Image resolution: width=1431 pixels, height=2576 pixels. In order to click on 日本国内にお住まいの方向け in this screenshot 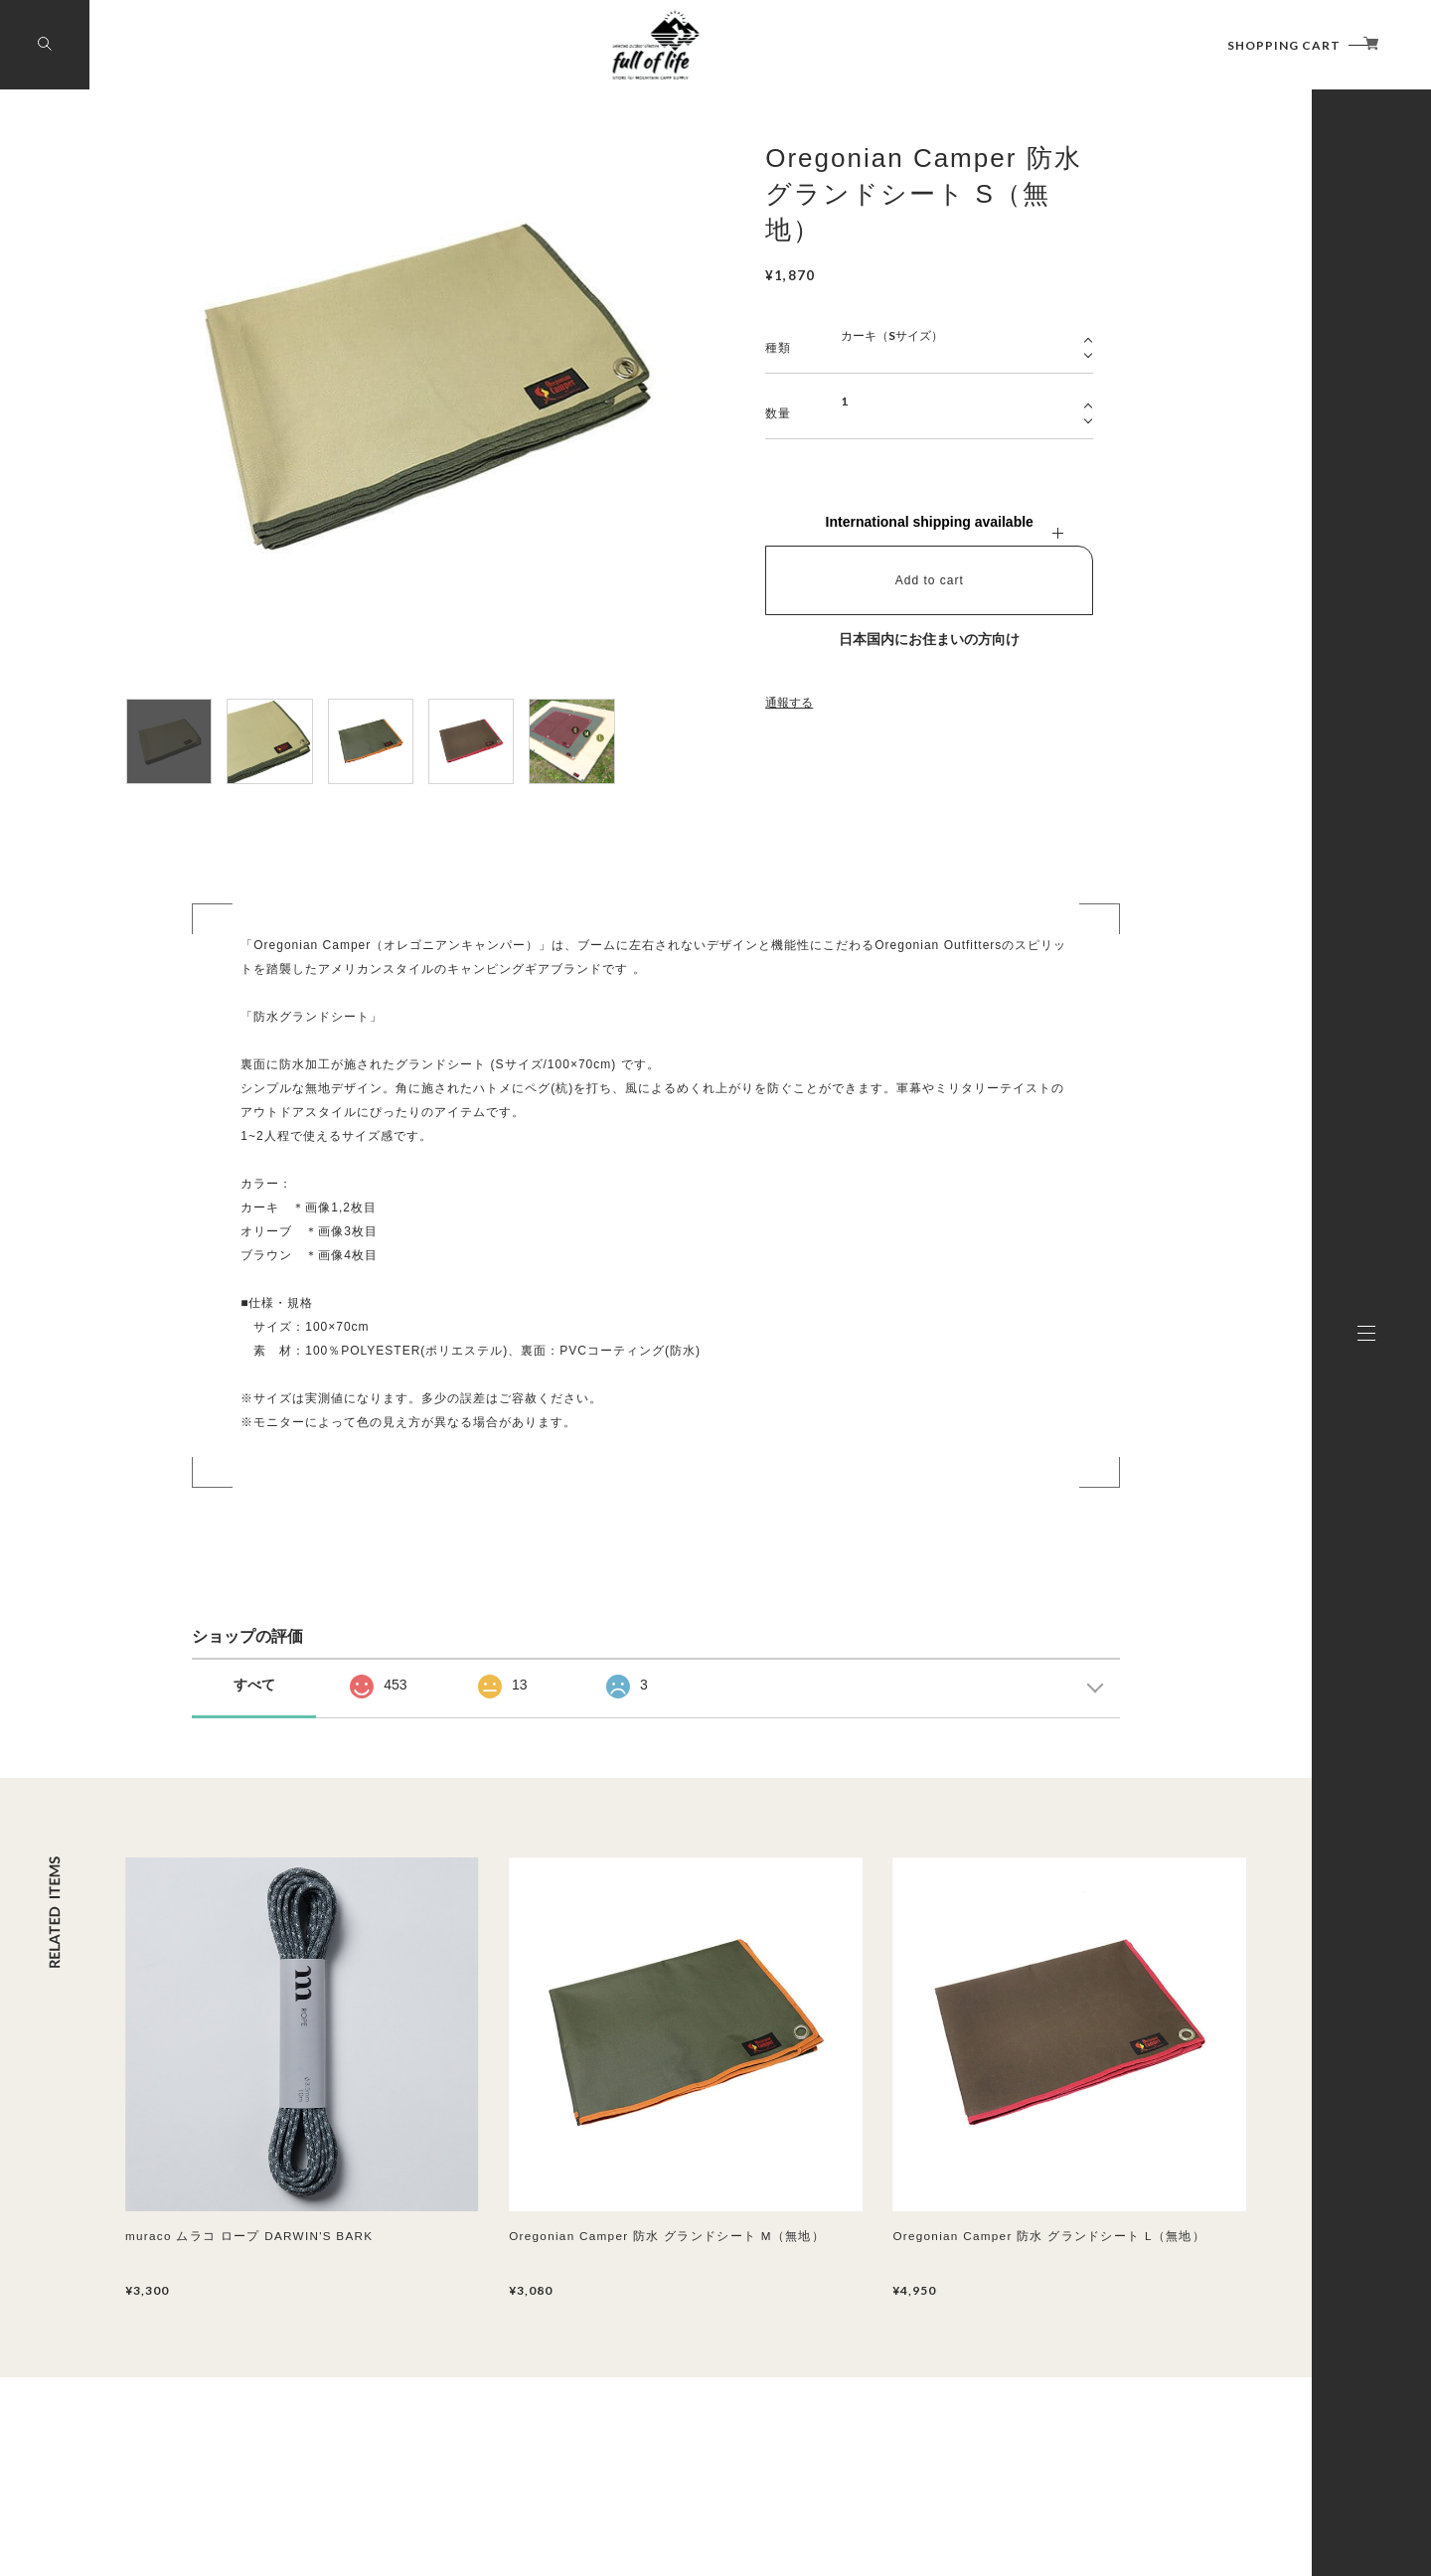, I will do `click(929, 639)`.